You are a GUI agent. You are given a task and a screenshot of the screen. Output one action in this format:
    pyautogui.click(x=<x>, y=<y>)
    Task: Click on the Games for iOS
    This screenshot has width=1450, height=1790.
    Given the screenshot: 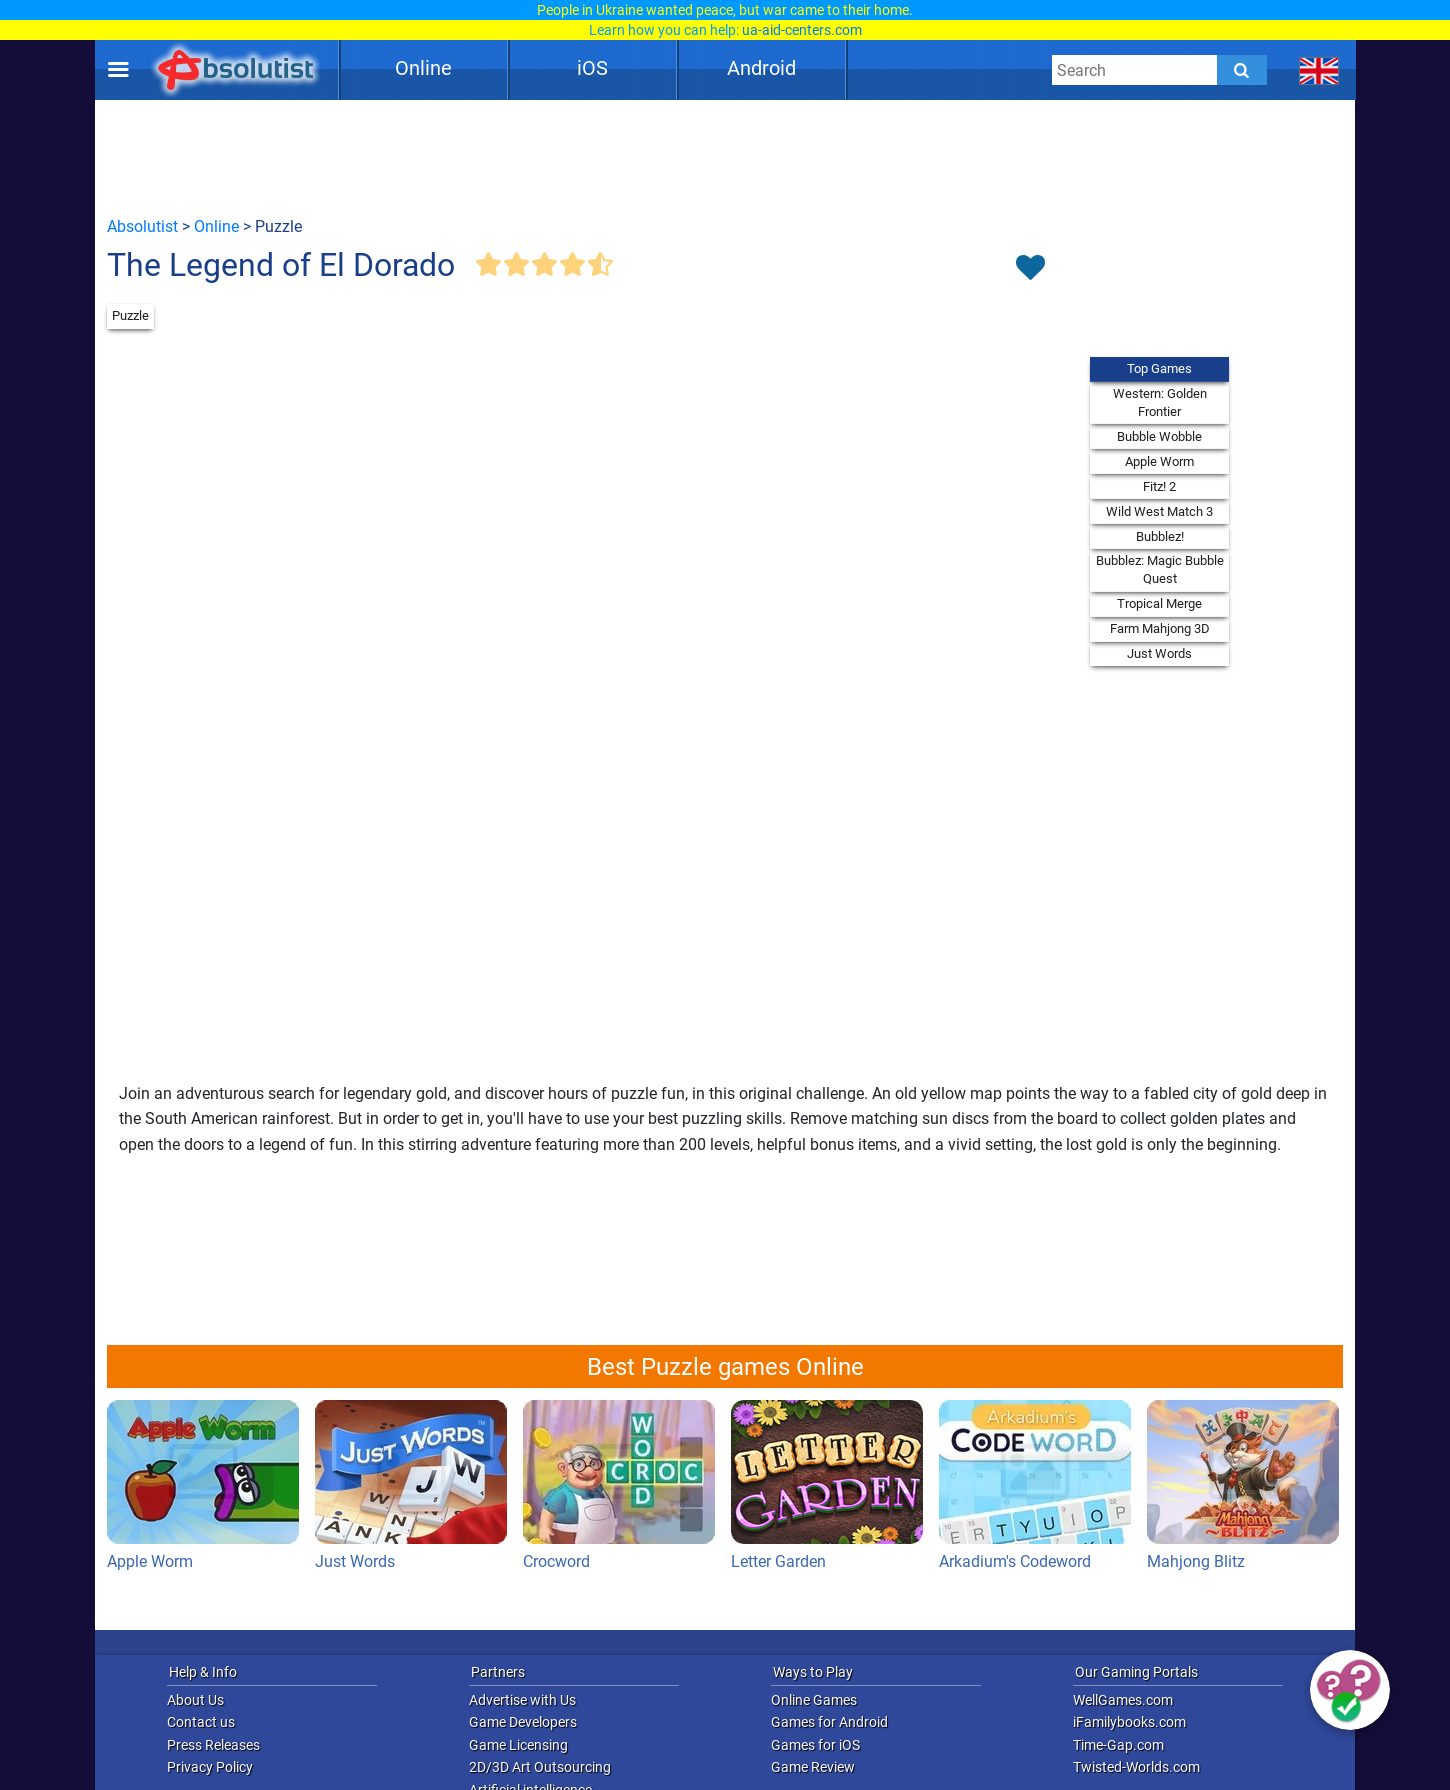 What is the action you would take?
    pyautogui.click(x=815, y=1745)
    